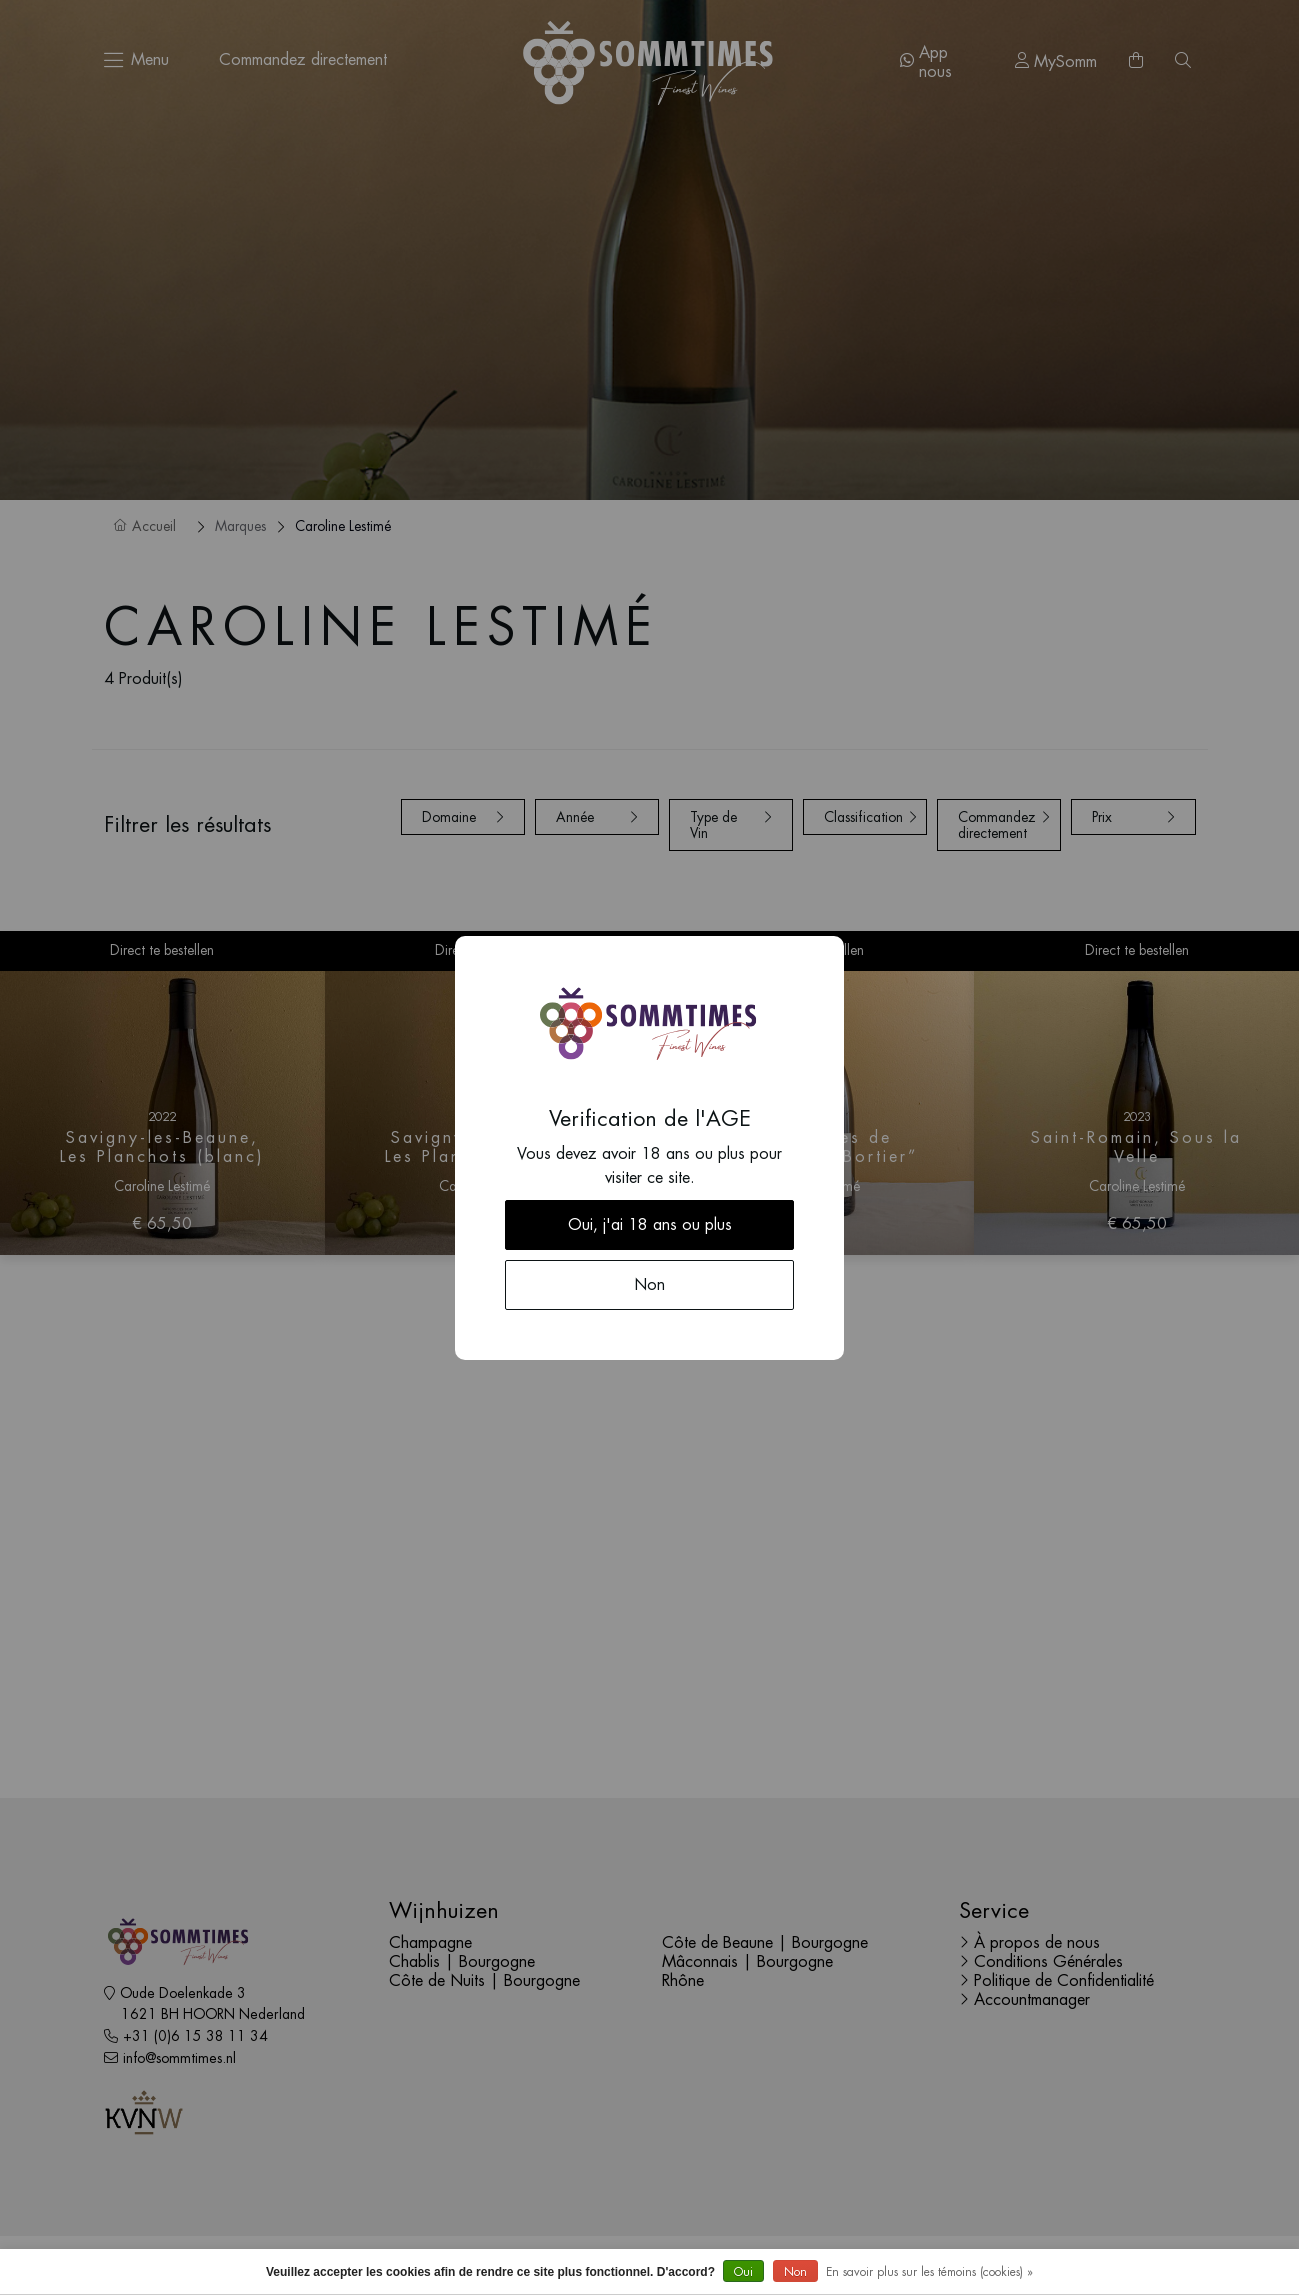 The height and width of the screenshot is (2295, 1299). Describe the element at coordinates (650, 1225) in the screenshot. I see `Oui, j'ai 18 ans ou plus` at that location.